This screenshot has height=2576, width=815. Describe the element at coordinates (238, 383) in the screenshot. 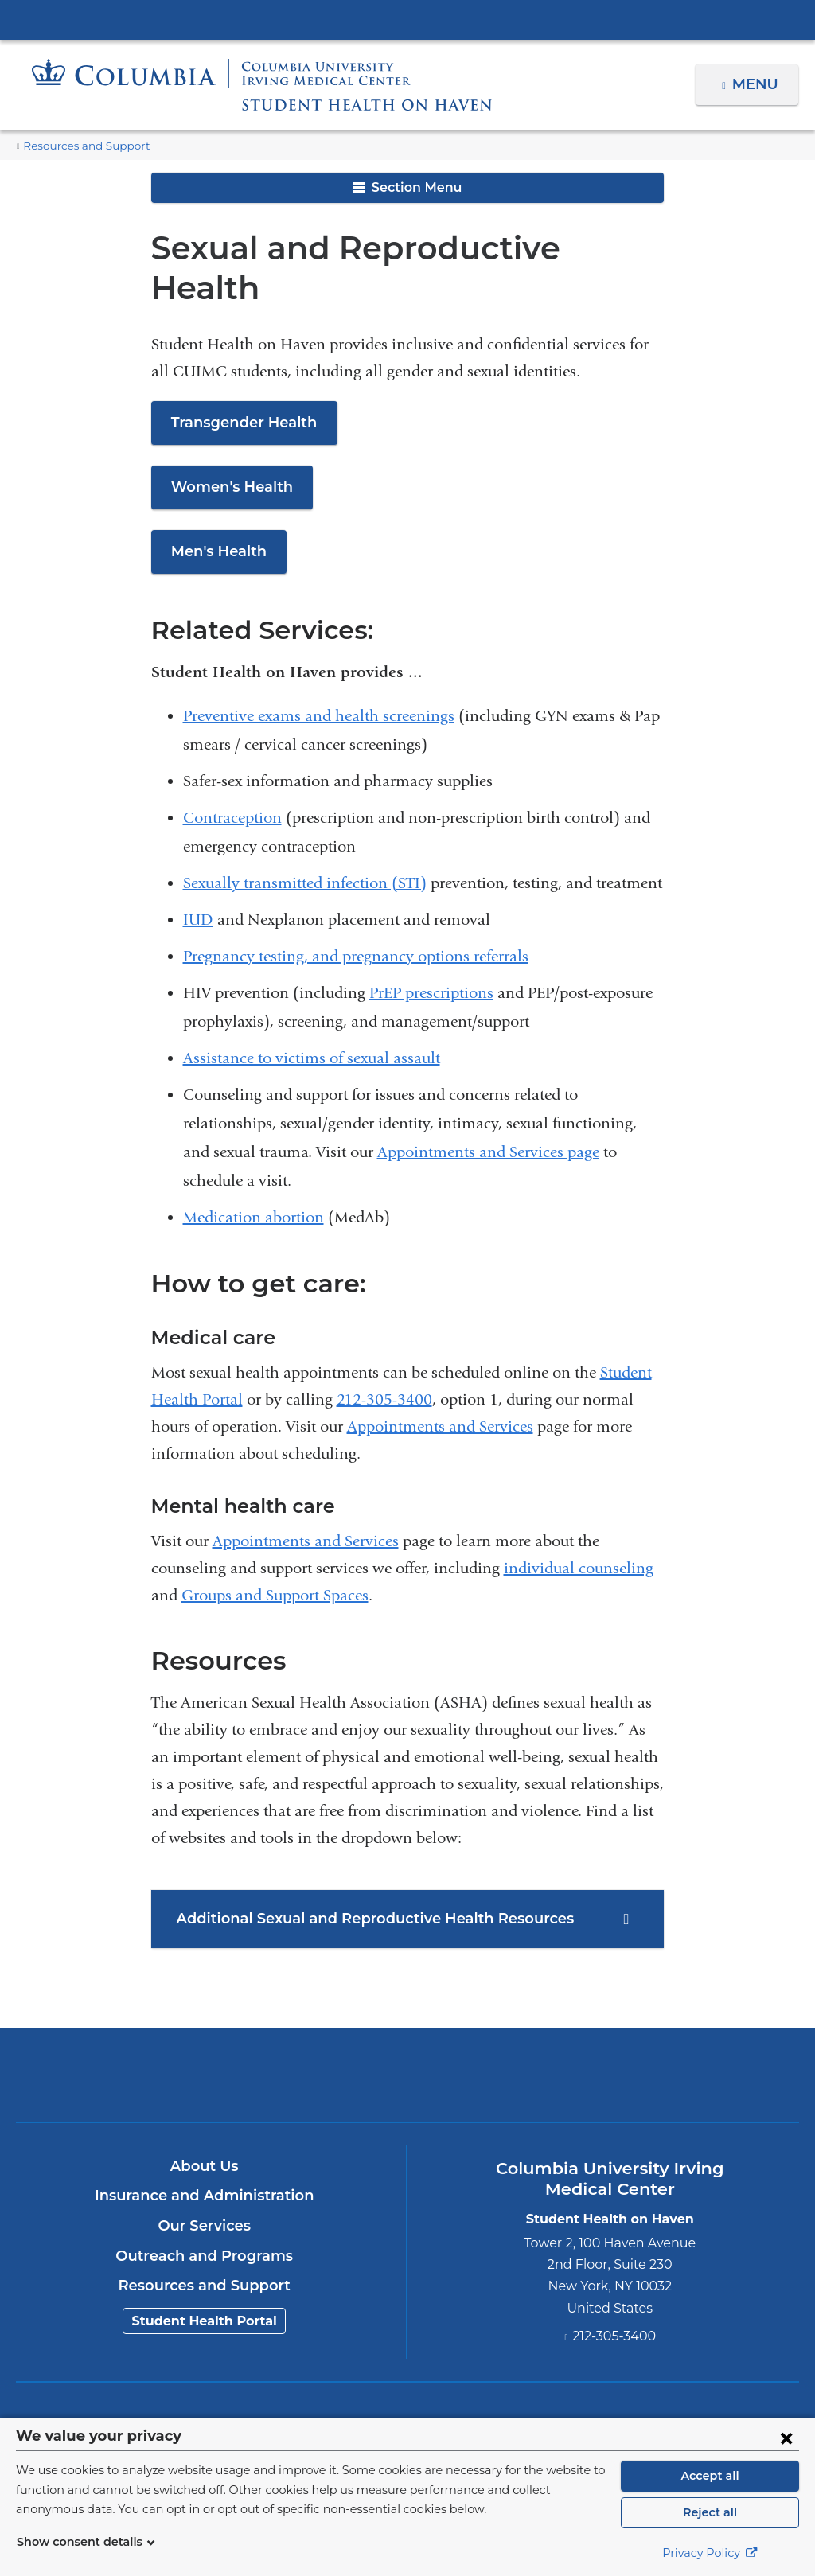

I see `Transgender Health` at that location.